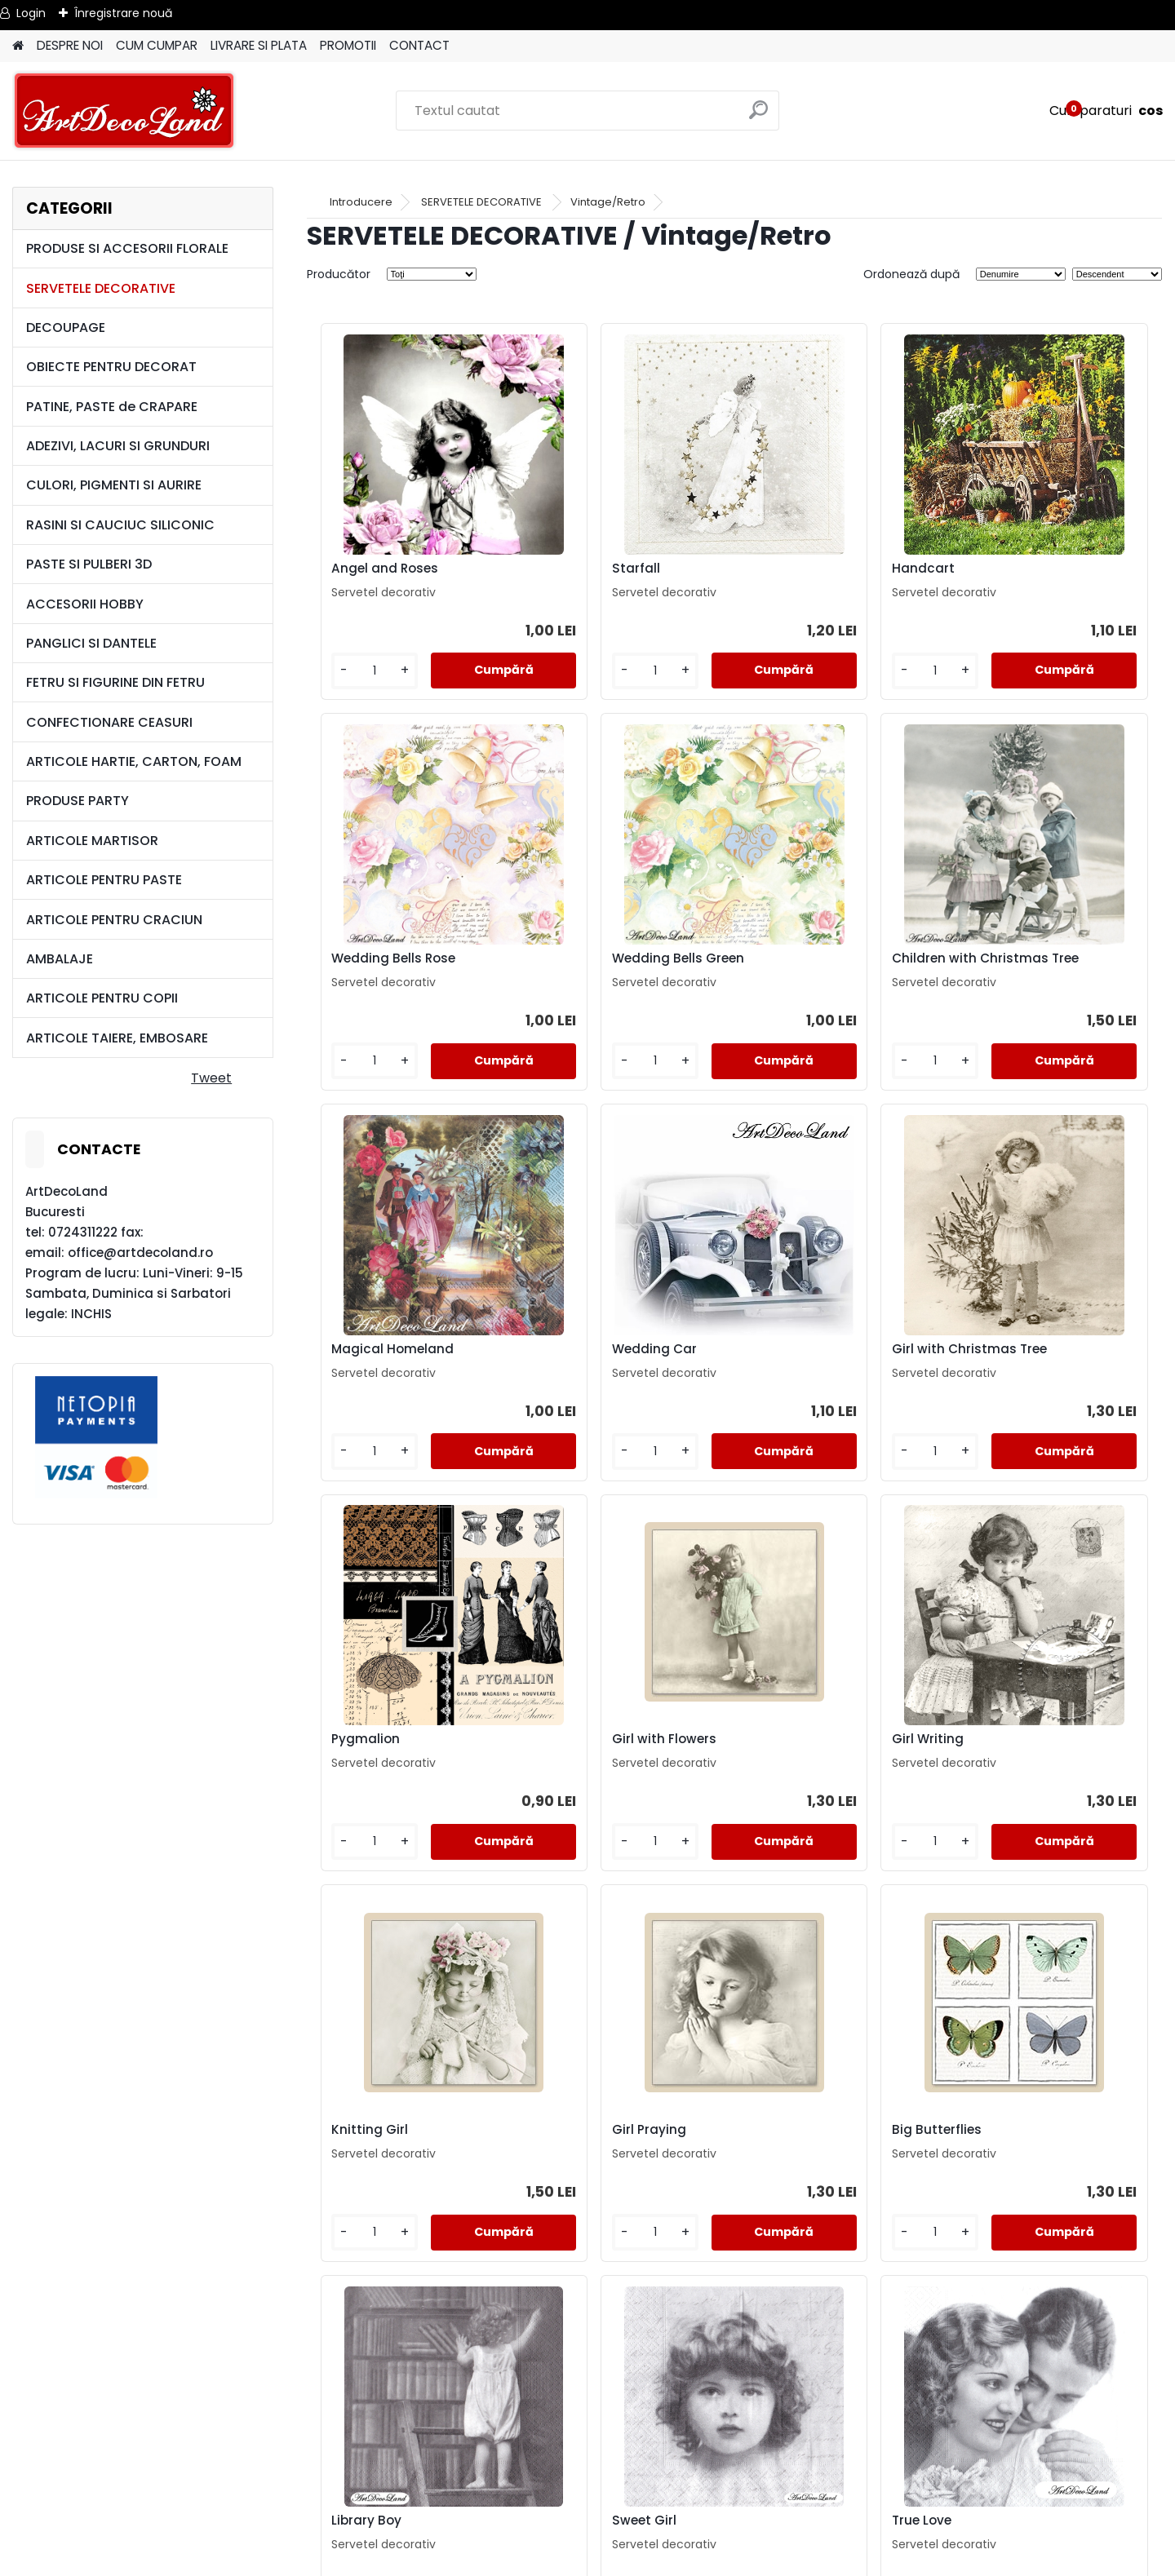  Describe the element at coordinates (211, 1078) in the screenshot. I see `Tweet` at that location.